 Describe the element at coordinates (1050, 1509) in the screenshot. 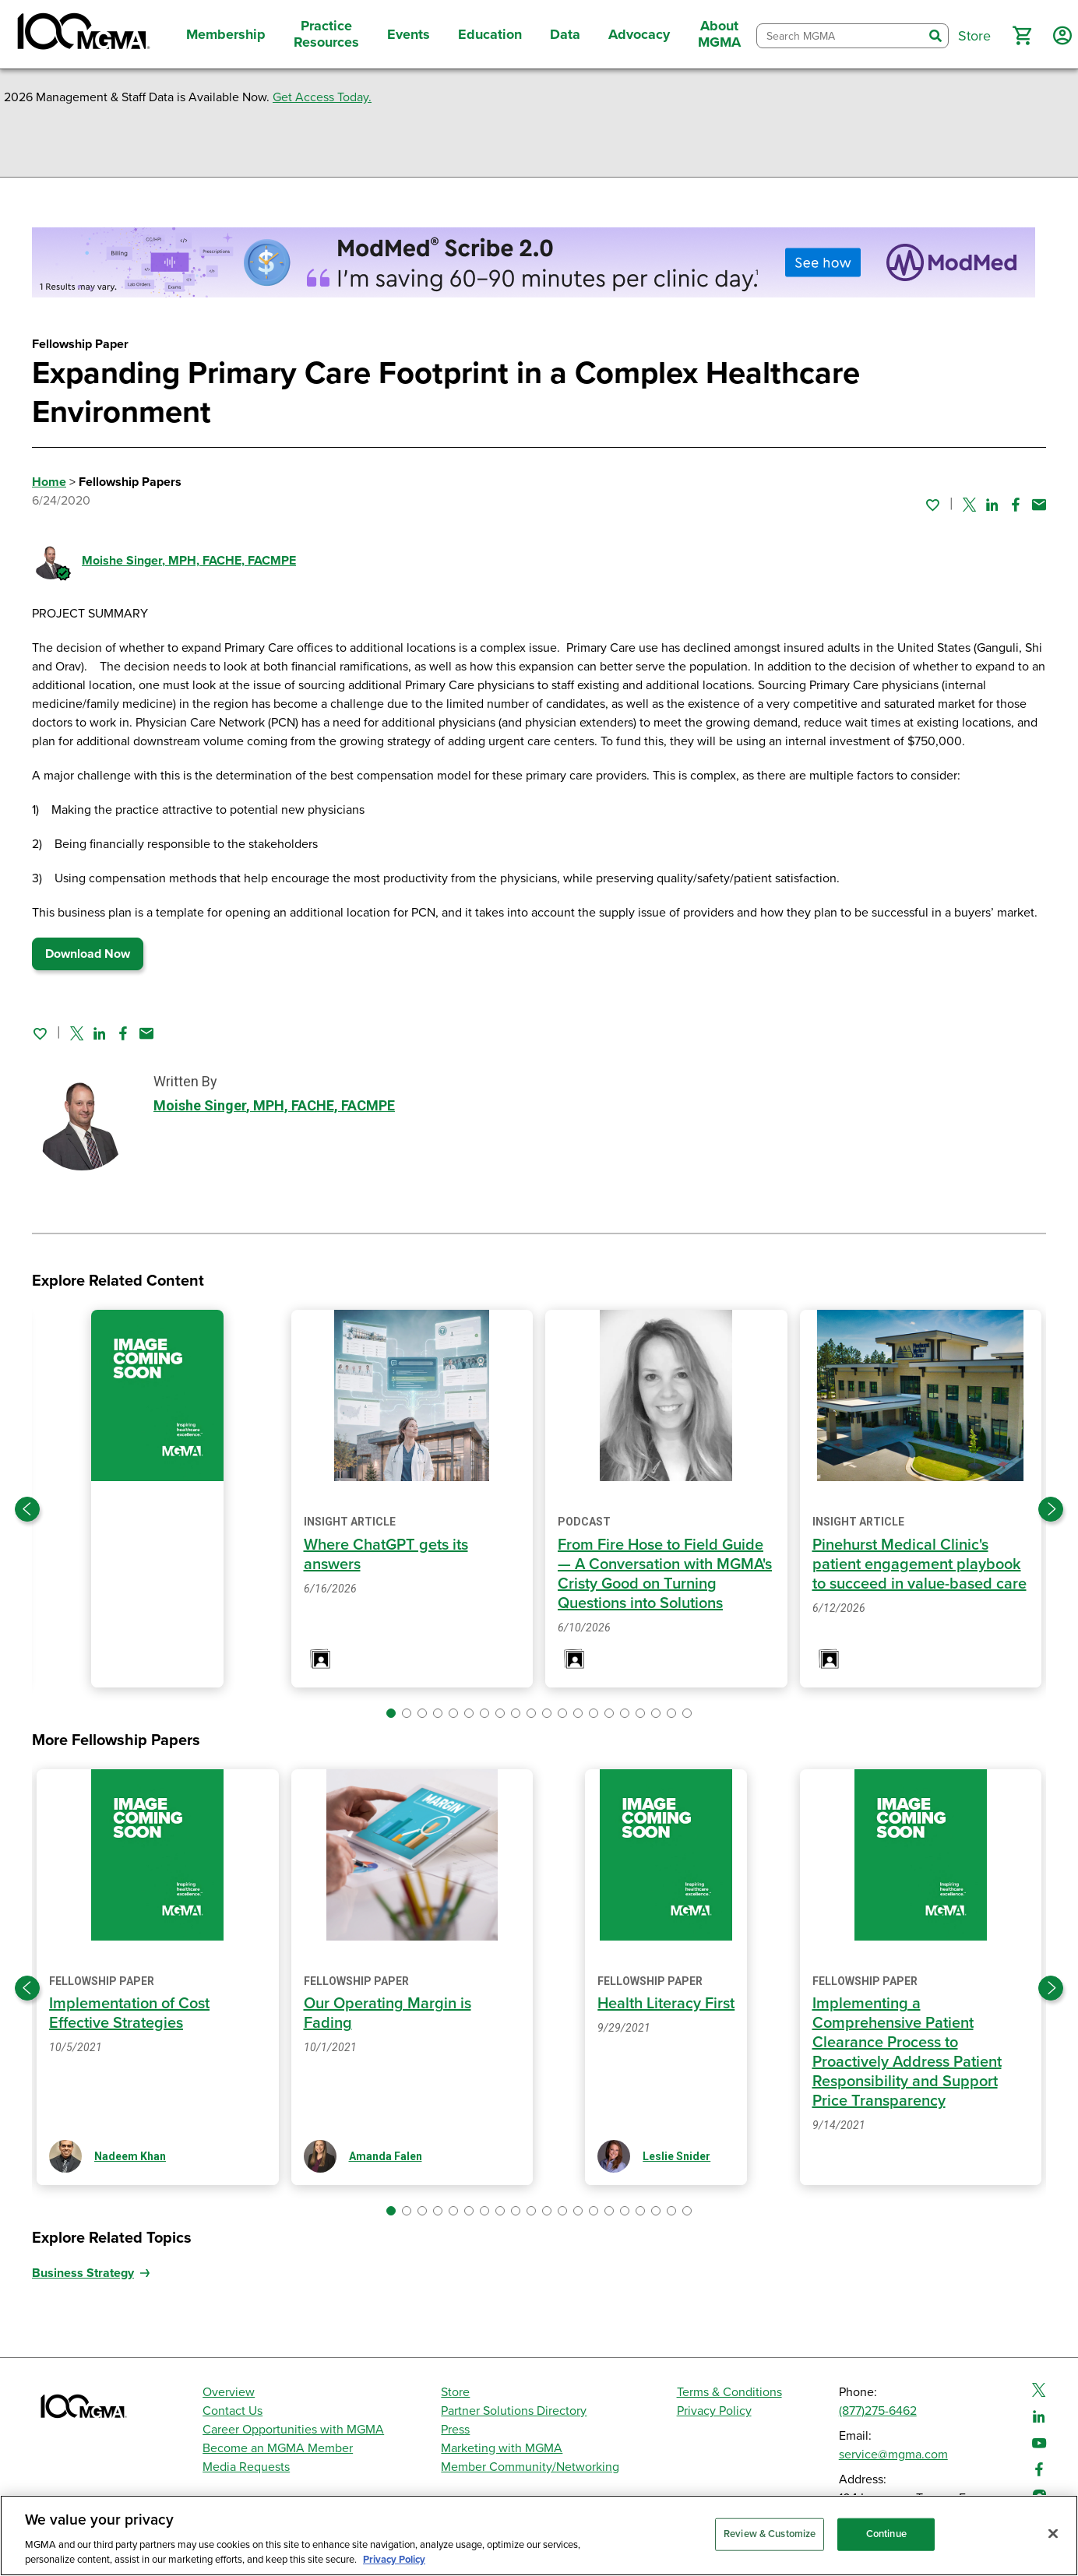

I see `[Next slide]` at that location.